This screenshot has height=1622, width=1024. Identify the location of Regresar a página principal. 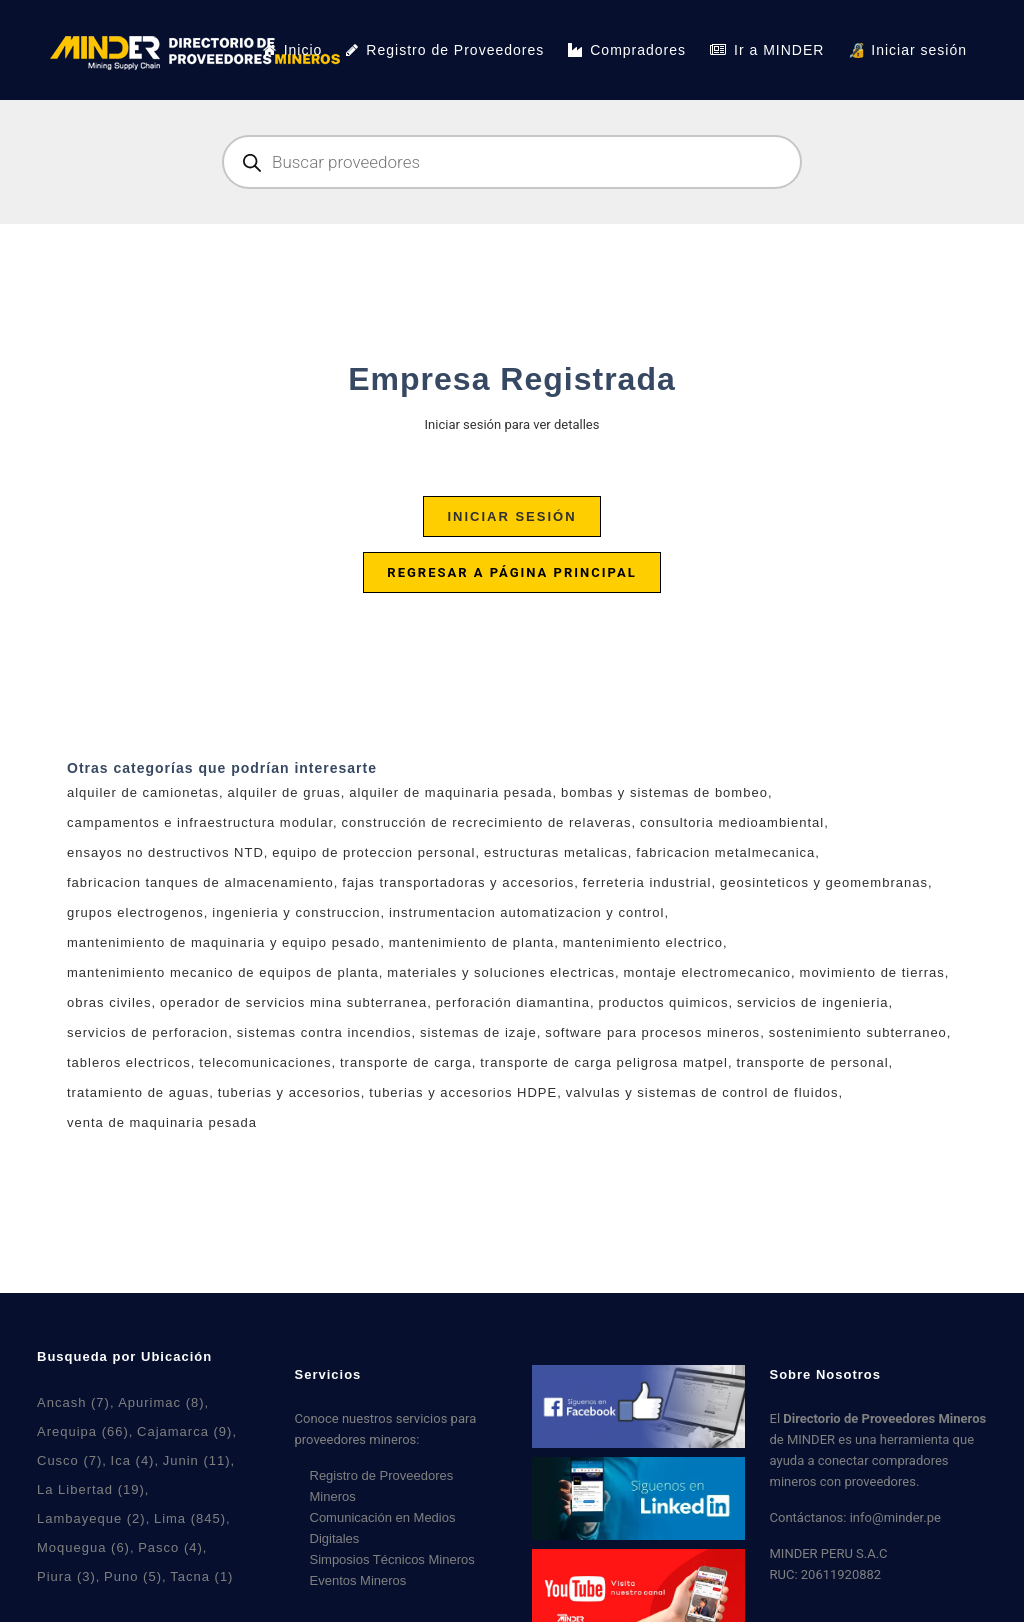
(511, 572).